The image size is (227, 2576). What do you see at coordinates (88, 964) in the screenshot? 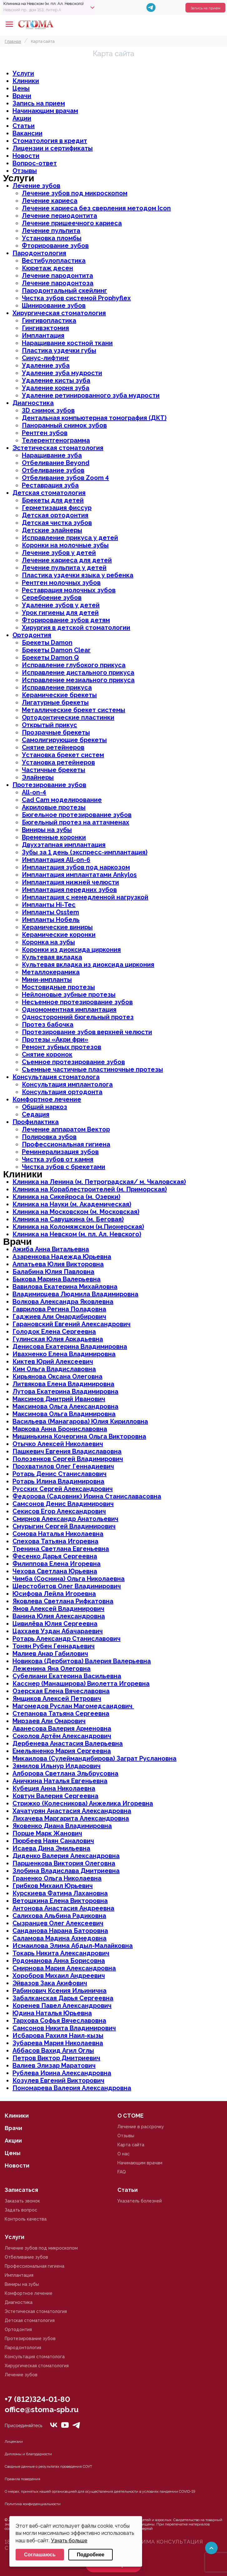
I see `Культевая вкладка из диоксида циркония` at bounding box center [88, 964].